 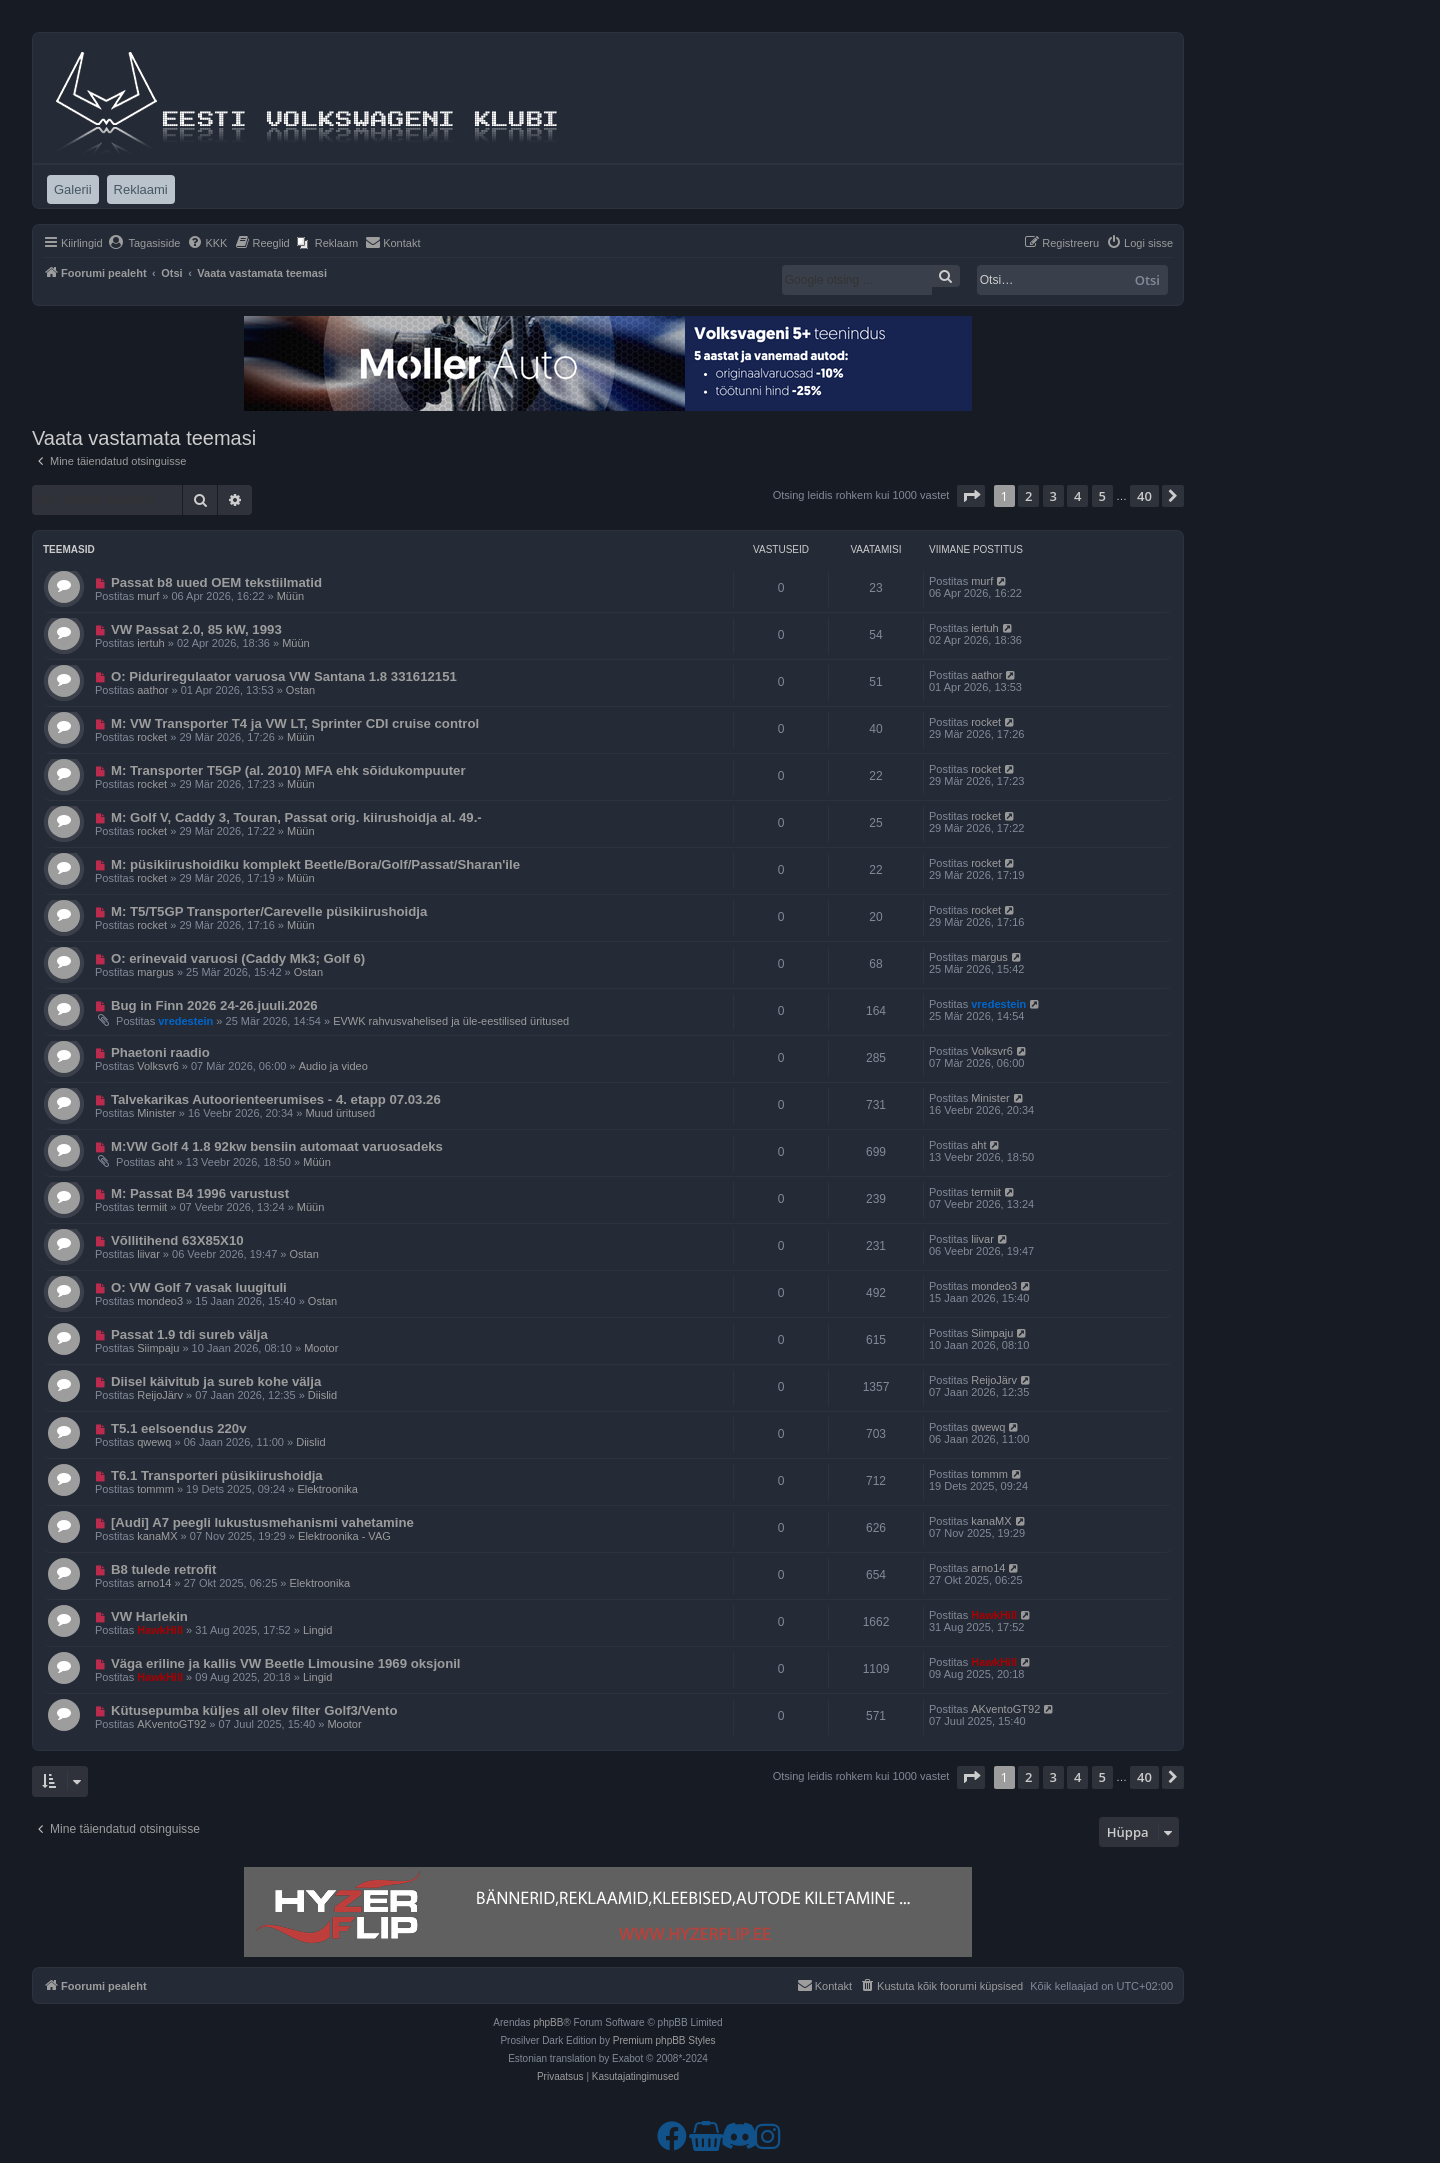 What do you see at coordinates (152, 1207) in the screenshot?
I see `termiit` at bounding box center [152, 1207].